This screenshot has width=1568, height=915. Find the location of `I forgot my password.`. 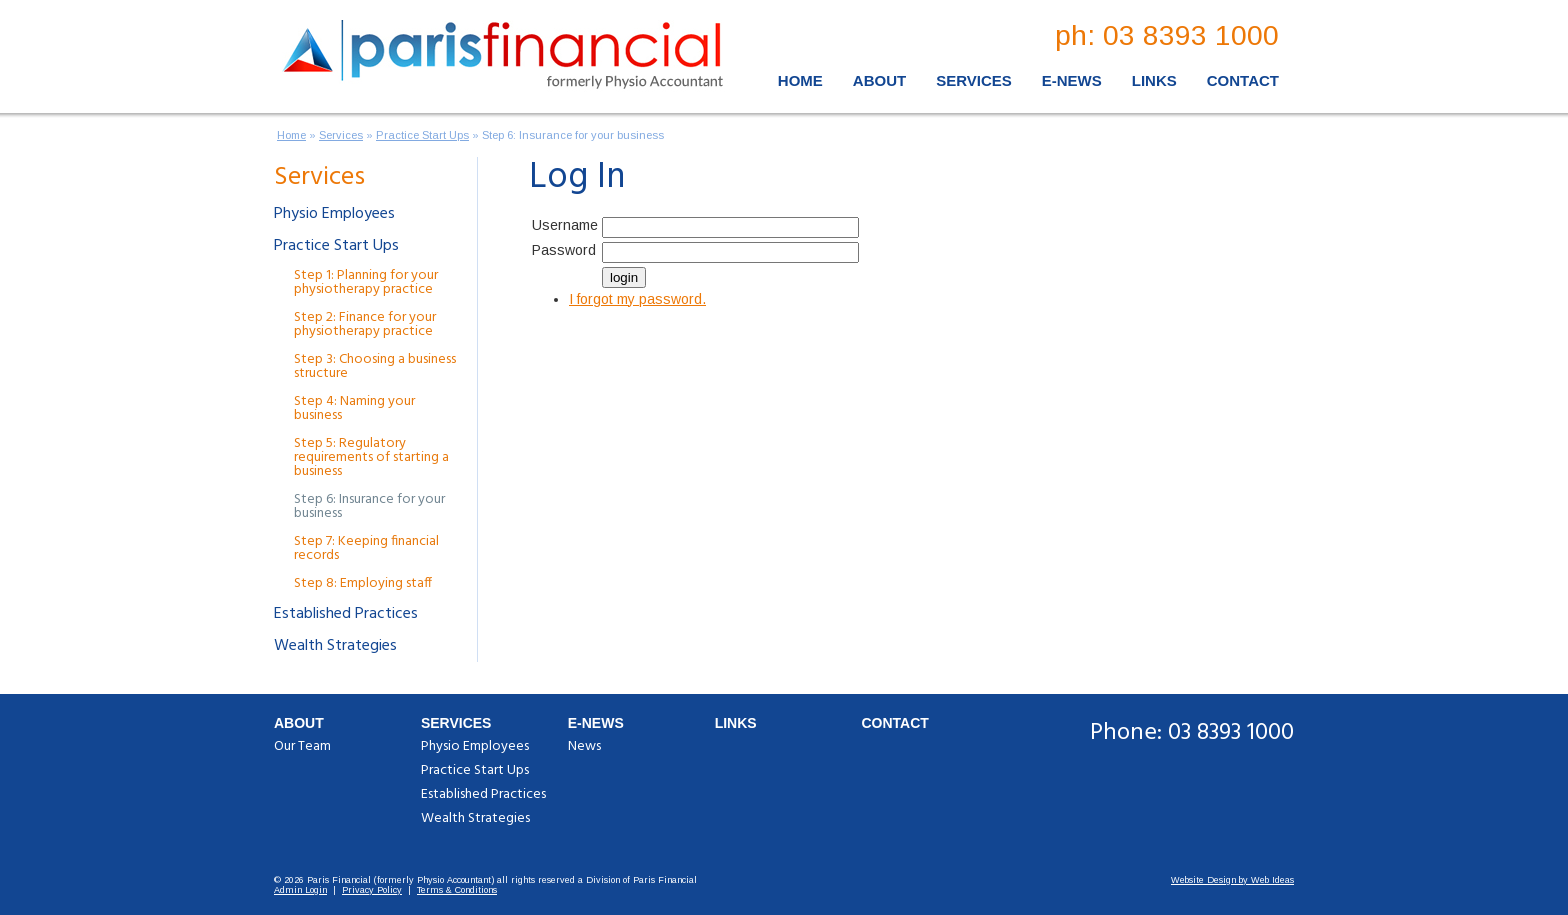

I forgot my password. is located at coordinates (637, 299).